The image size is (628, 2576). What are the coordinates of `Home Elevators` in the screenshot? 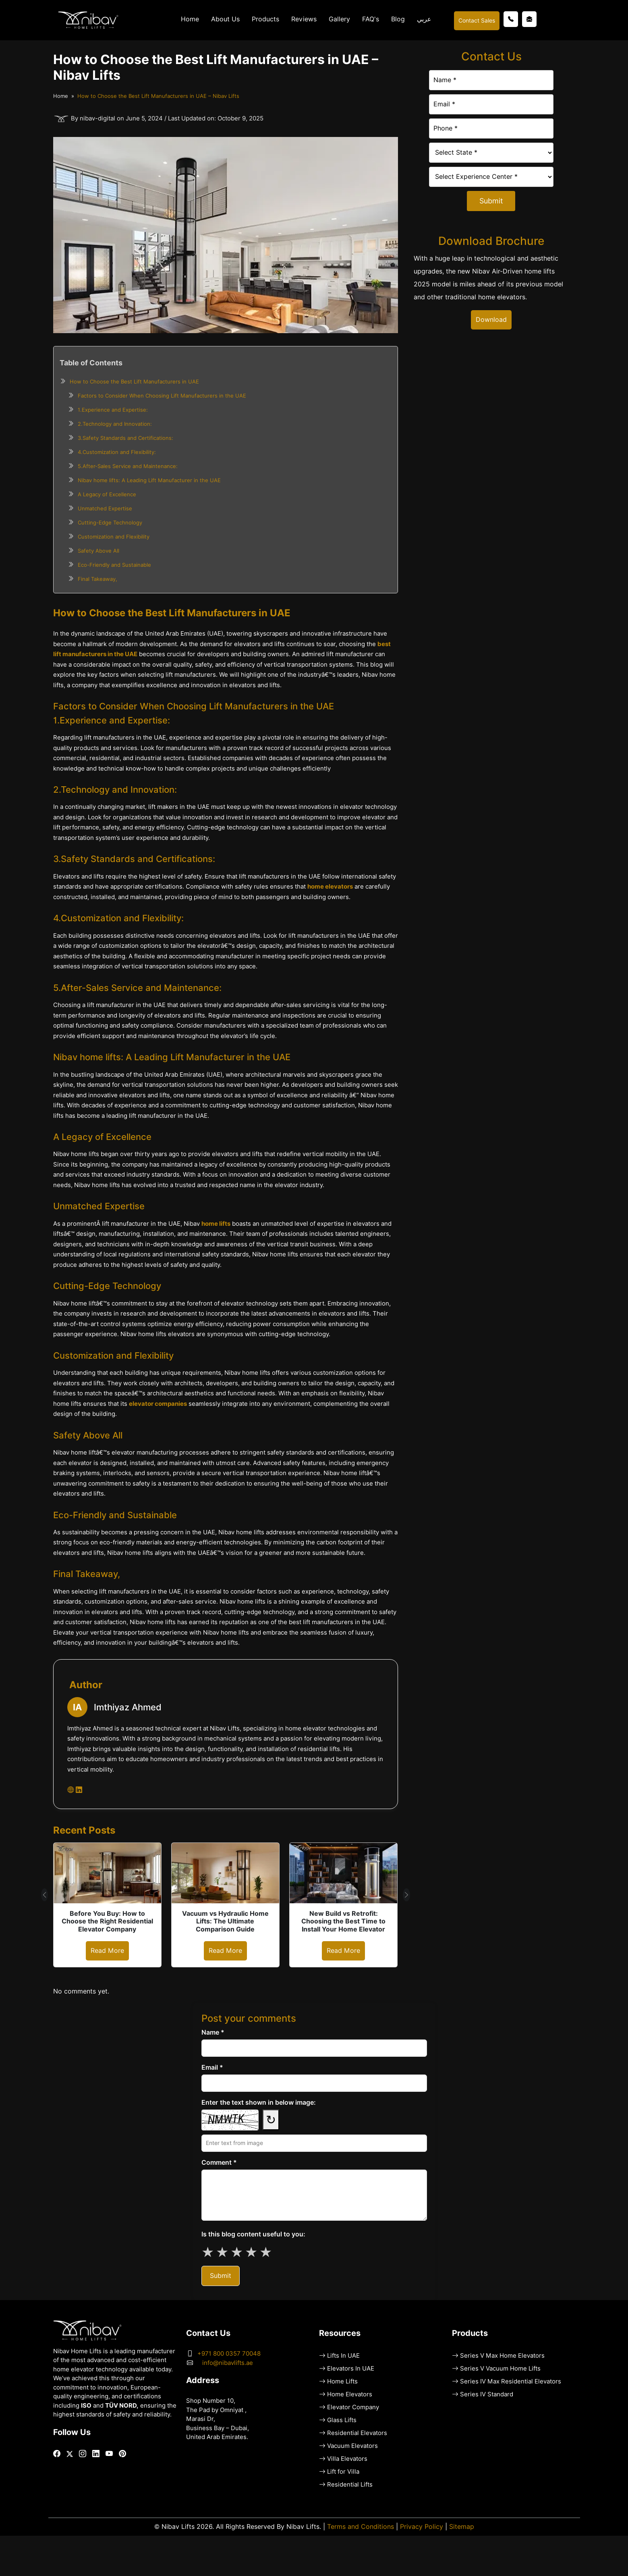 It's located at (349, 2394).